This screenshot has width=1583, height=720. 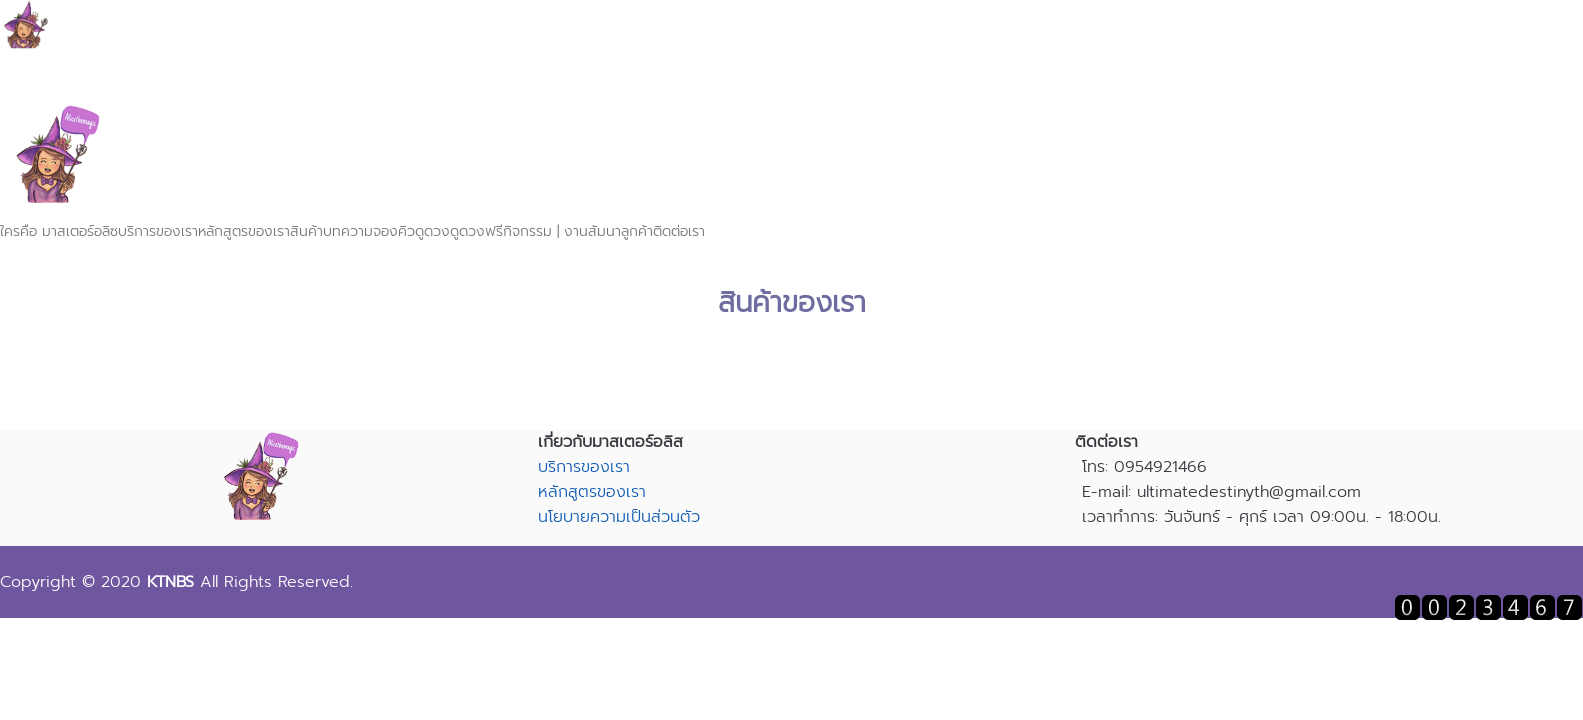 I want to click on หลักสูตรของเรา, so click(x=244, y=231).